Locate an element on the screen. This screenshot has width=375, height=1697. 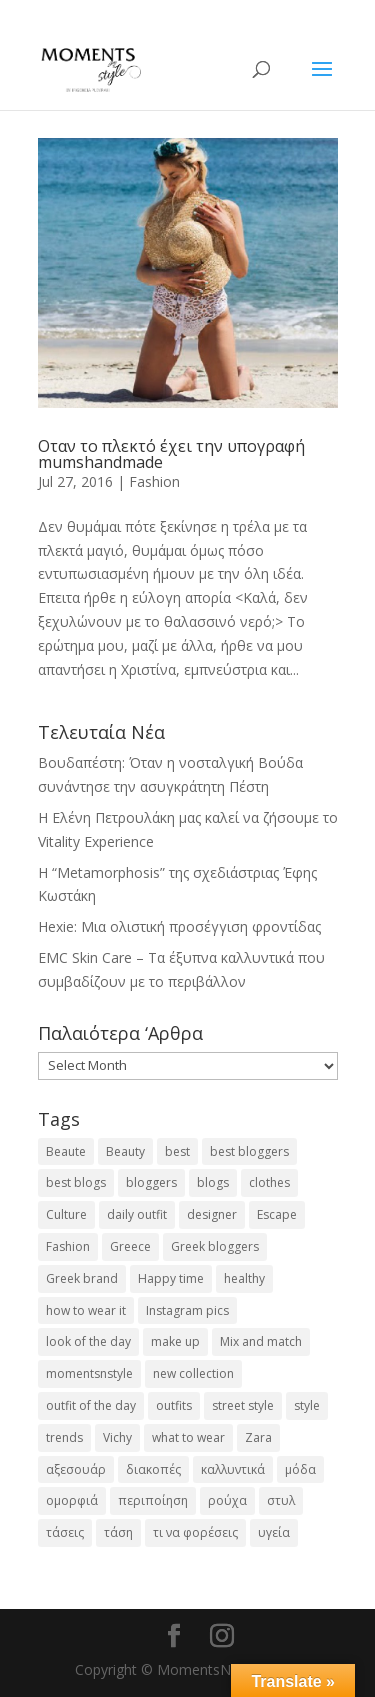
outfits [outfits (16 items)] is located at coordinates (174, 1405).